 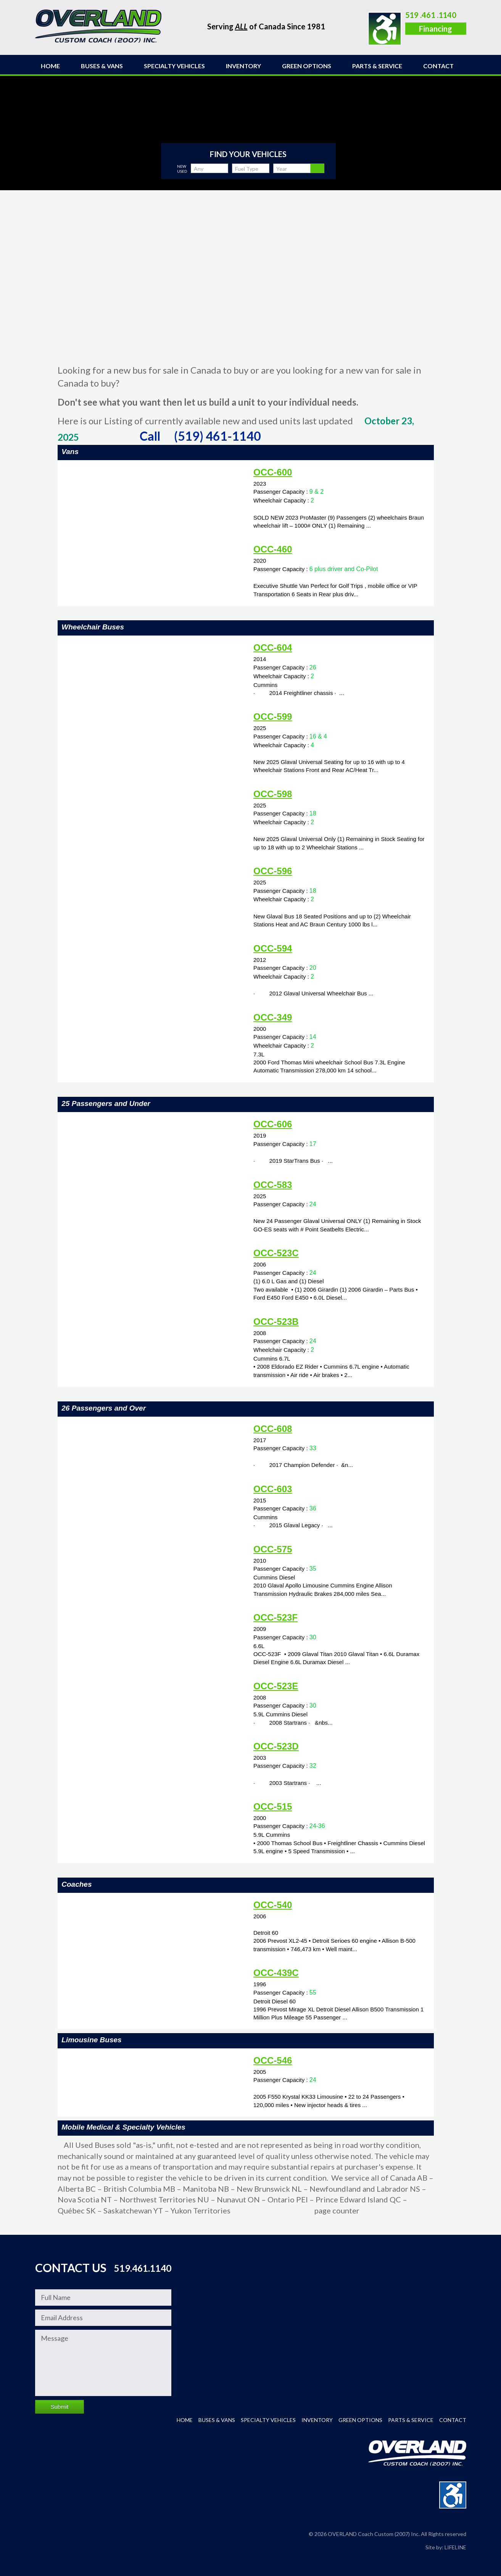 What do you see at coordinates (204, 169) in the screenshot?
I see `Any Capacity` at bounding box center [204, 169].